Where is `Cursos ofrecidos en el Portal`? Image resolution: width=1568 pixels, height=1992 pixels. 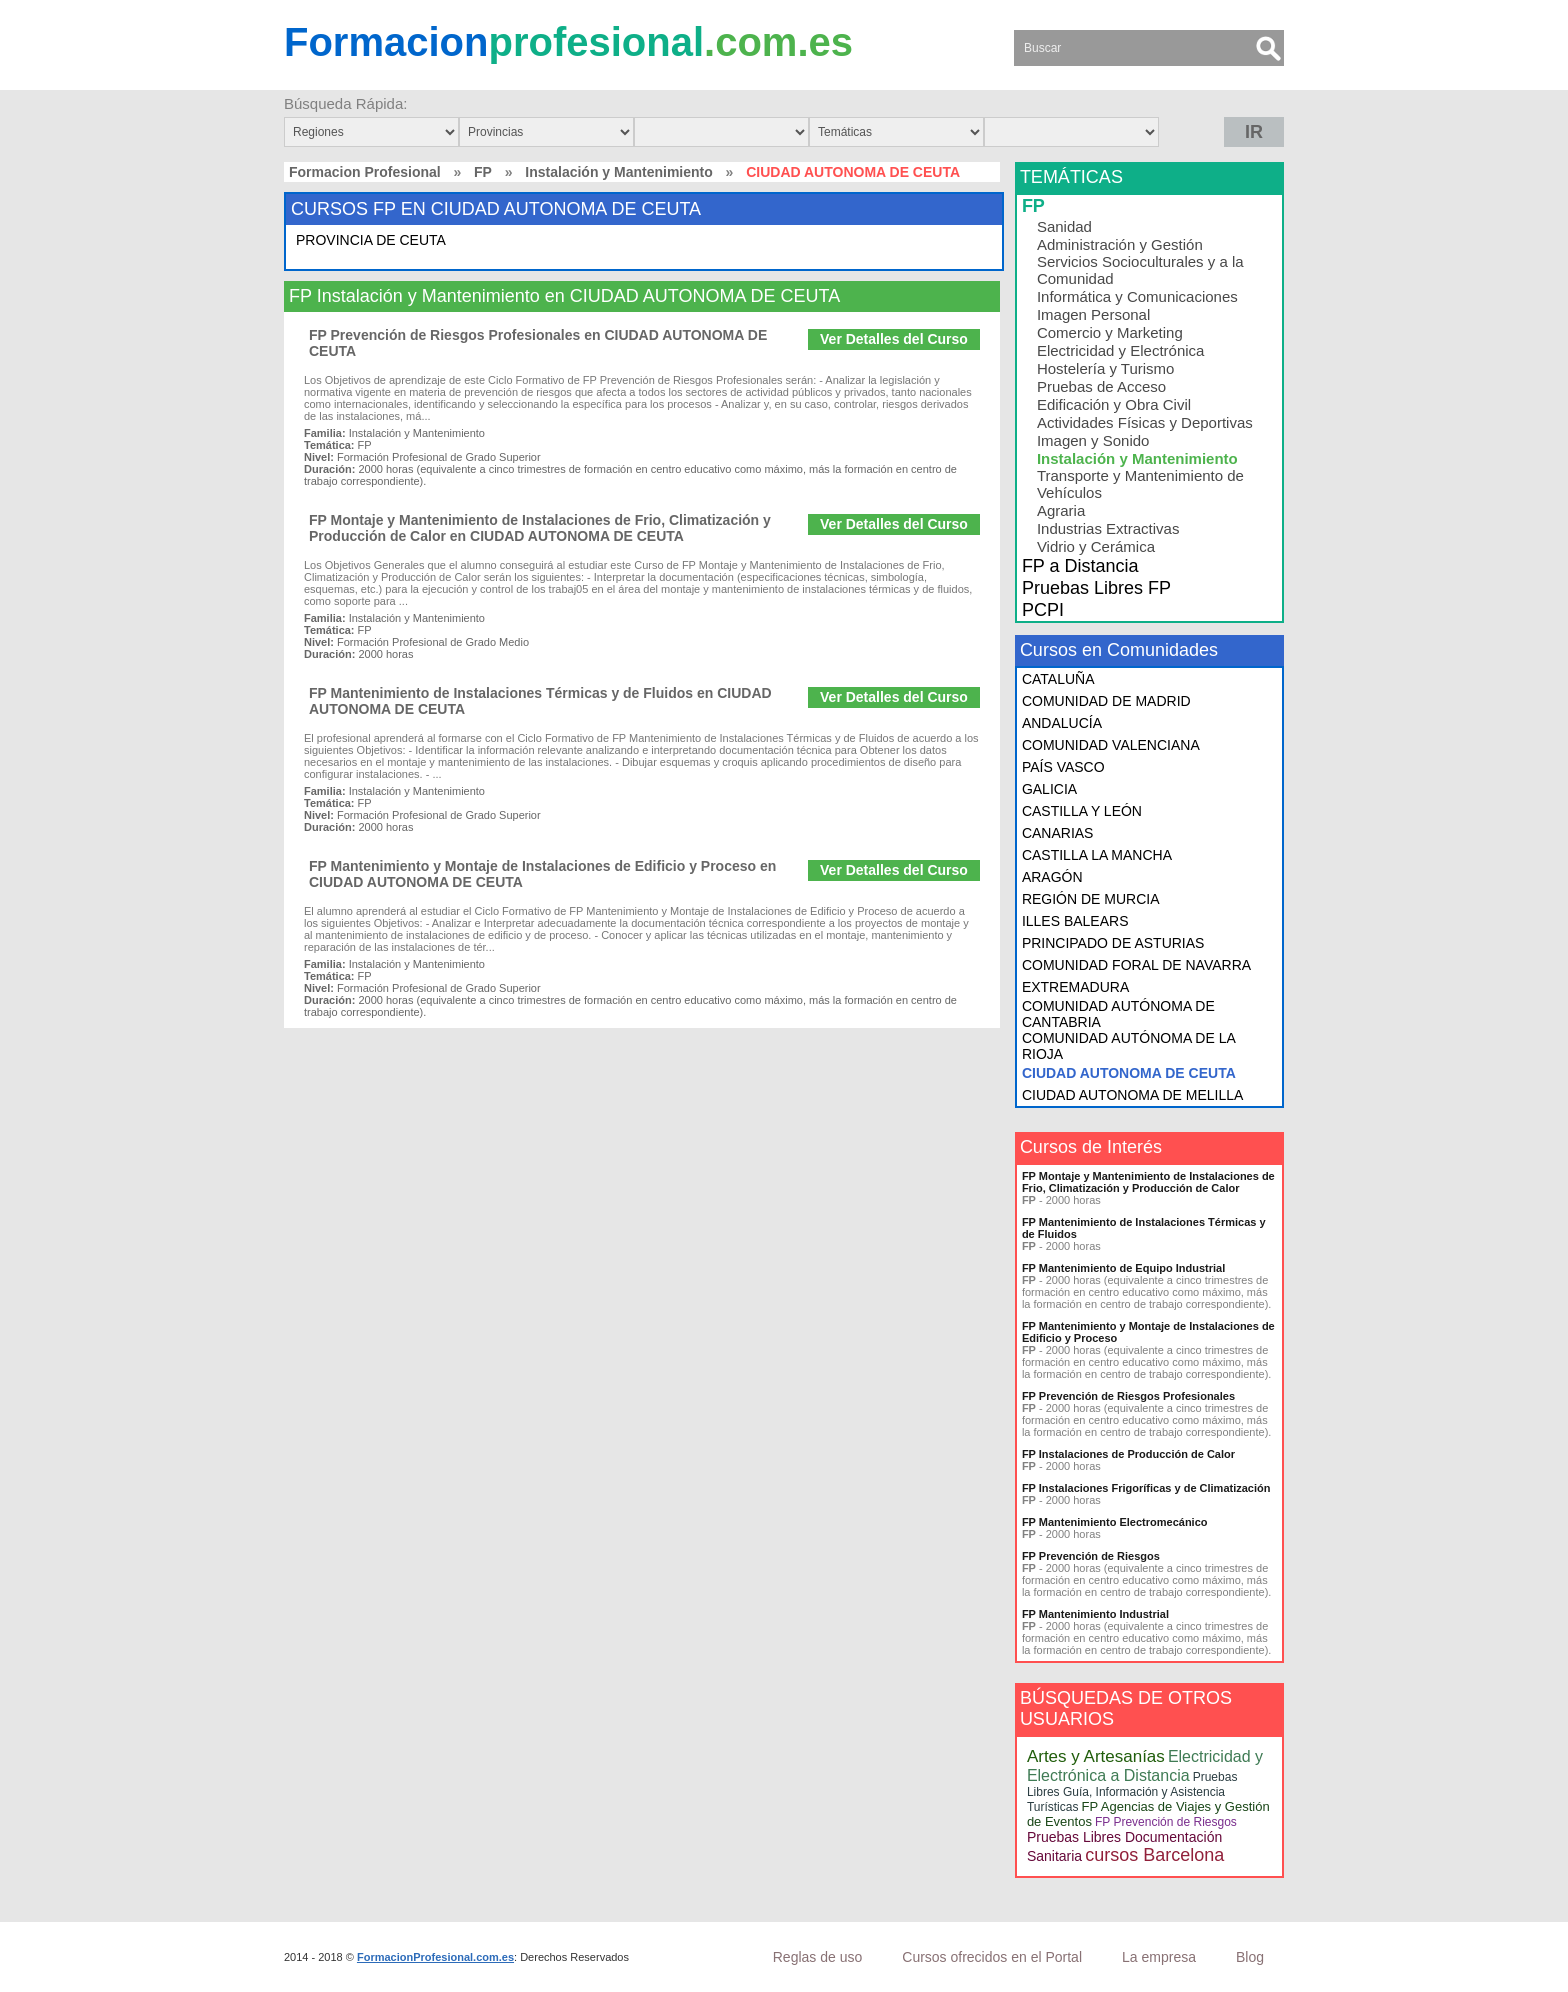
Cursos ofrecidos en el Portal is located at coordinates (992, 1957).